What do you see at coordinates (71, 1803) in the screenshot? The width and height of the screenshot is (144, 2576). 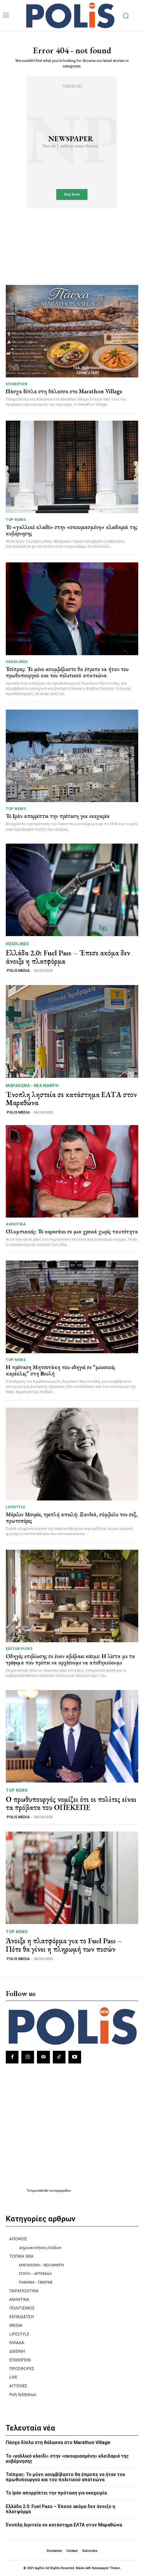 I see `Ο πρωθυπουργός νομίζει ότι οι πολίτες είναι τα πρόβατα του ΟΠΕΚΕΠΕ` at bounding box center [71, 1803].